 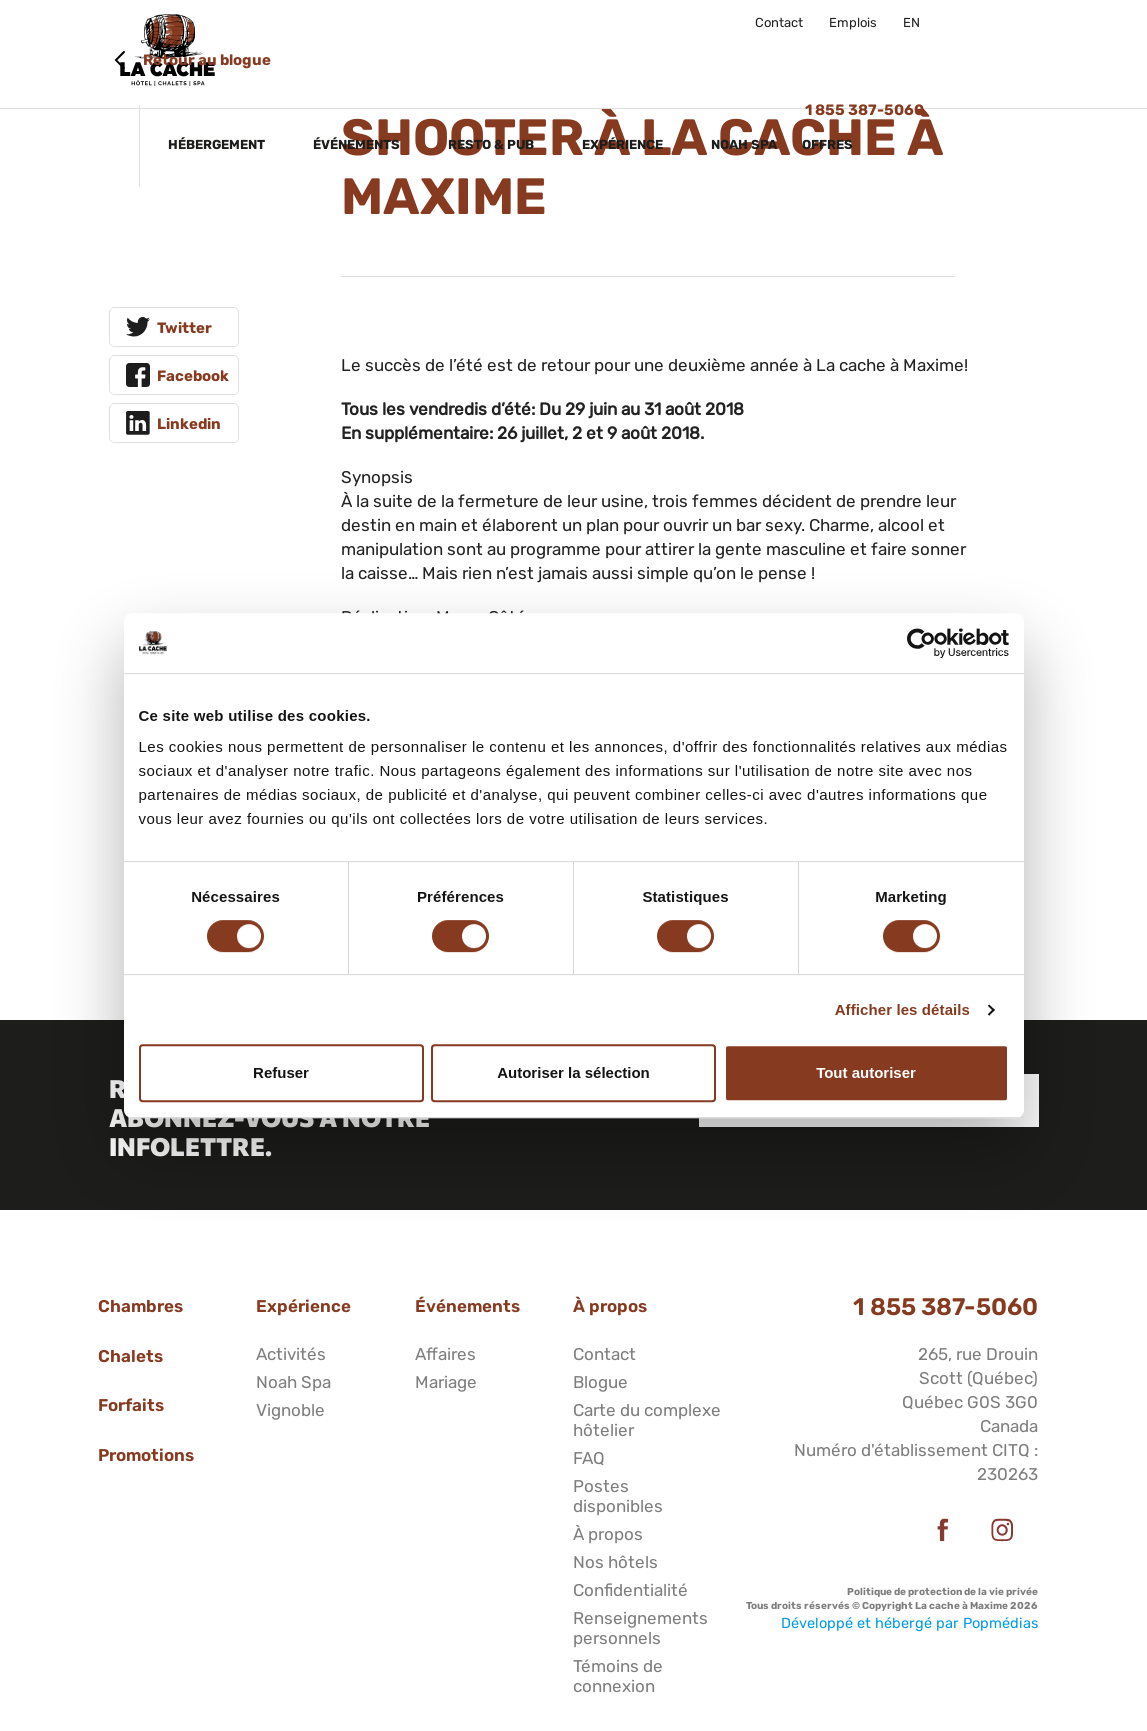 What do you see at coordinates (146, 1455) in the screenshot?
I see `Promotions` at bounding box center [146, 1455].